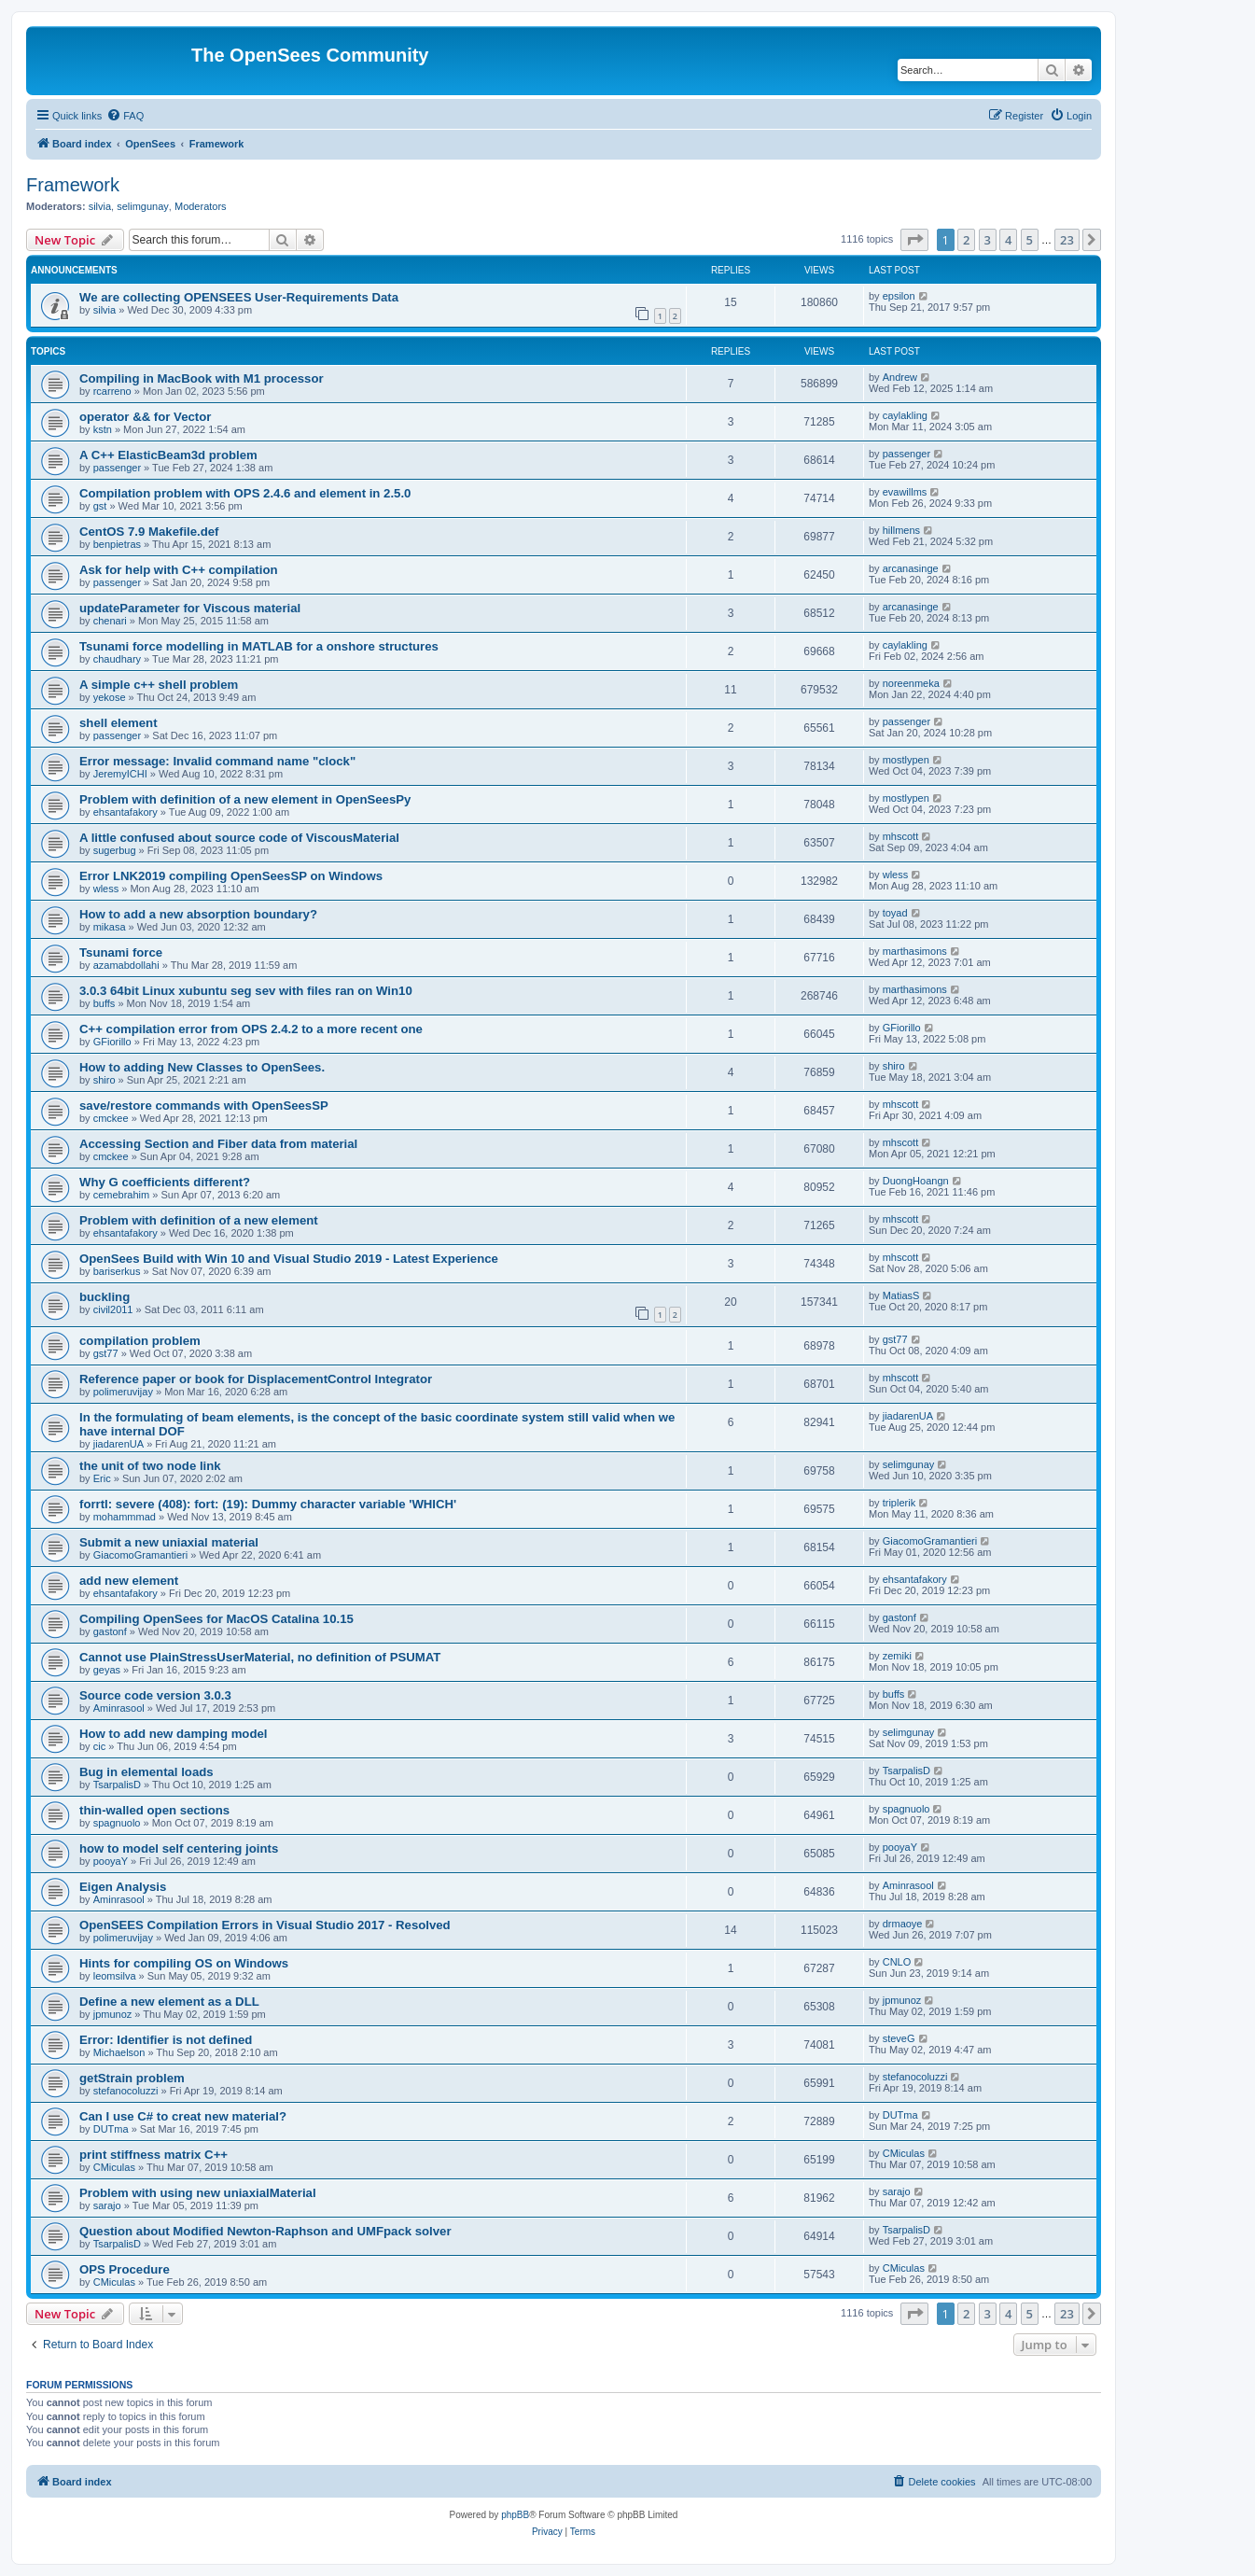 This screenshot has height=2576, width=1255. What do you see at coordinates (112, 1041) in the screenshot?
I see `GFiorillo` at bounding box center [112, 1041].